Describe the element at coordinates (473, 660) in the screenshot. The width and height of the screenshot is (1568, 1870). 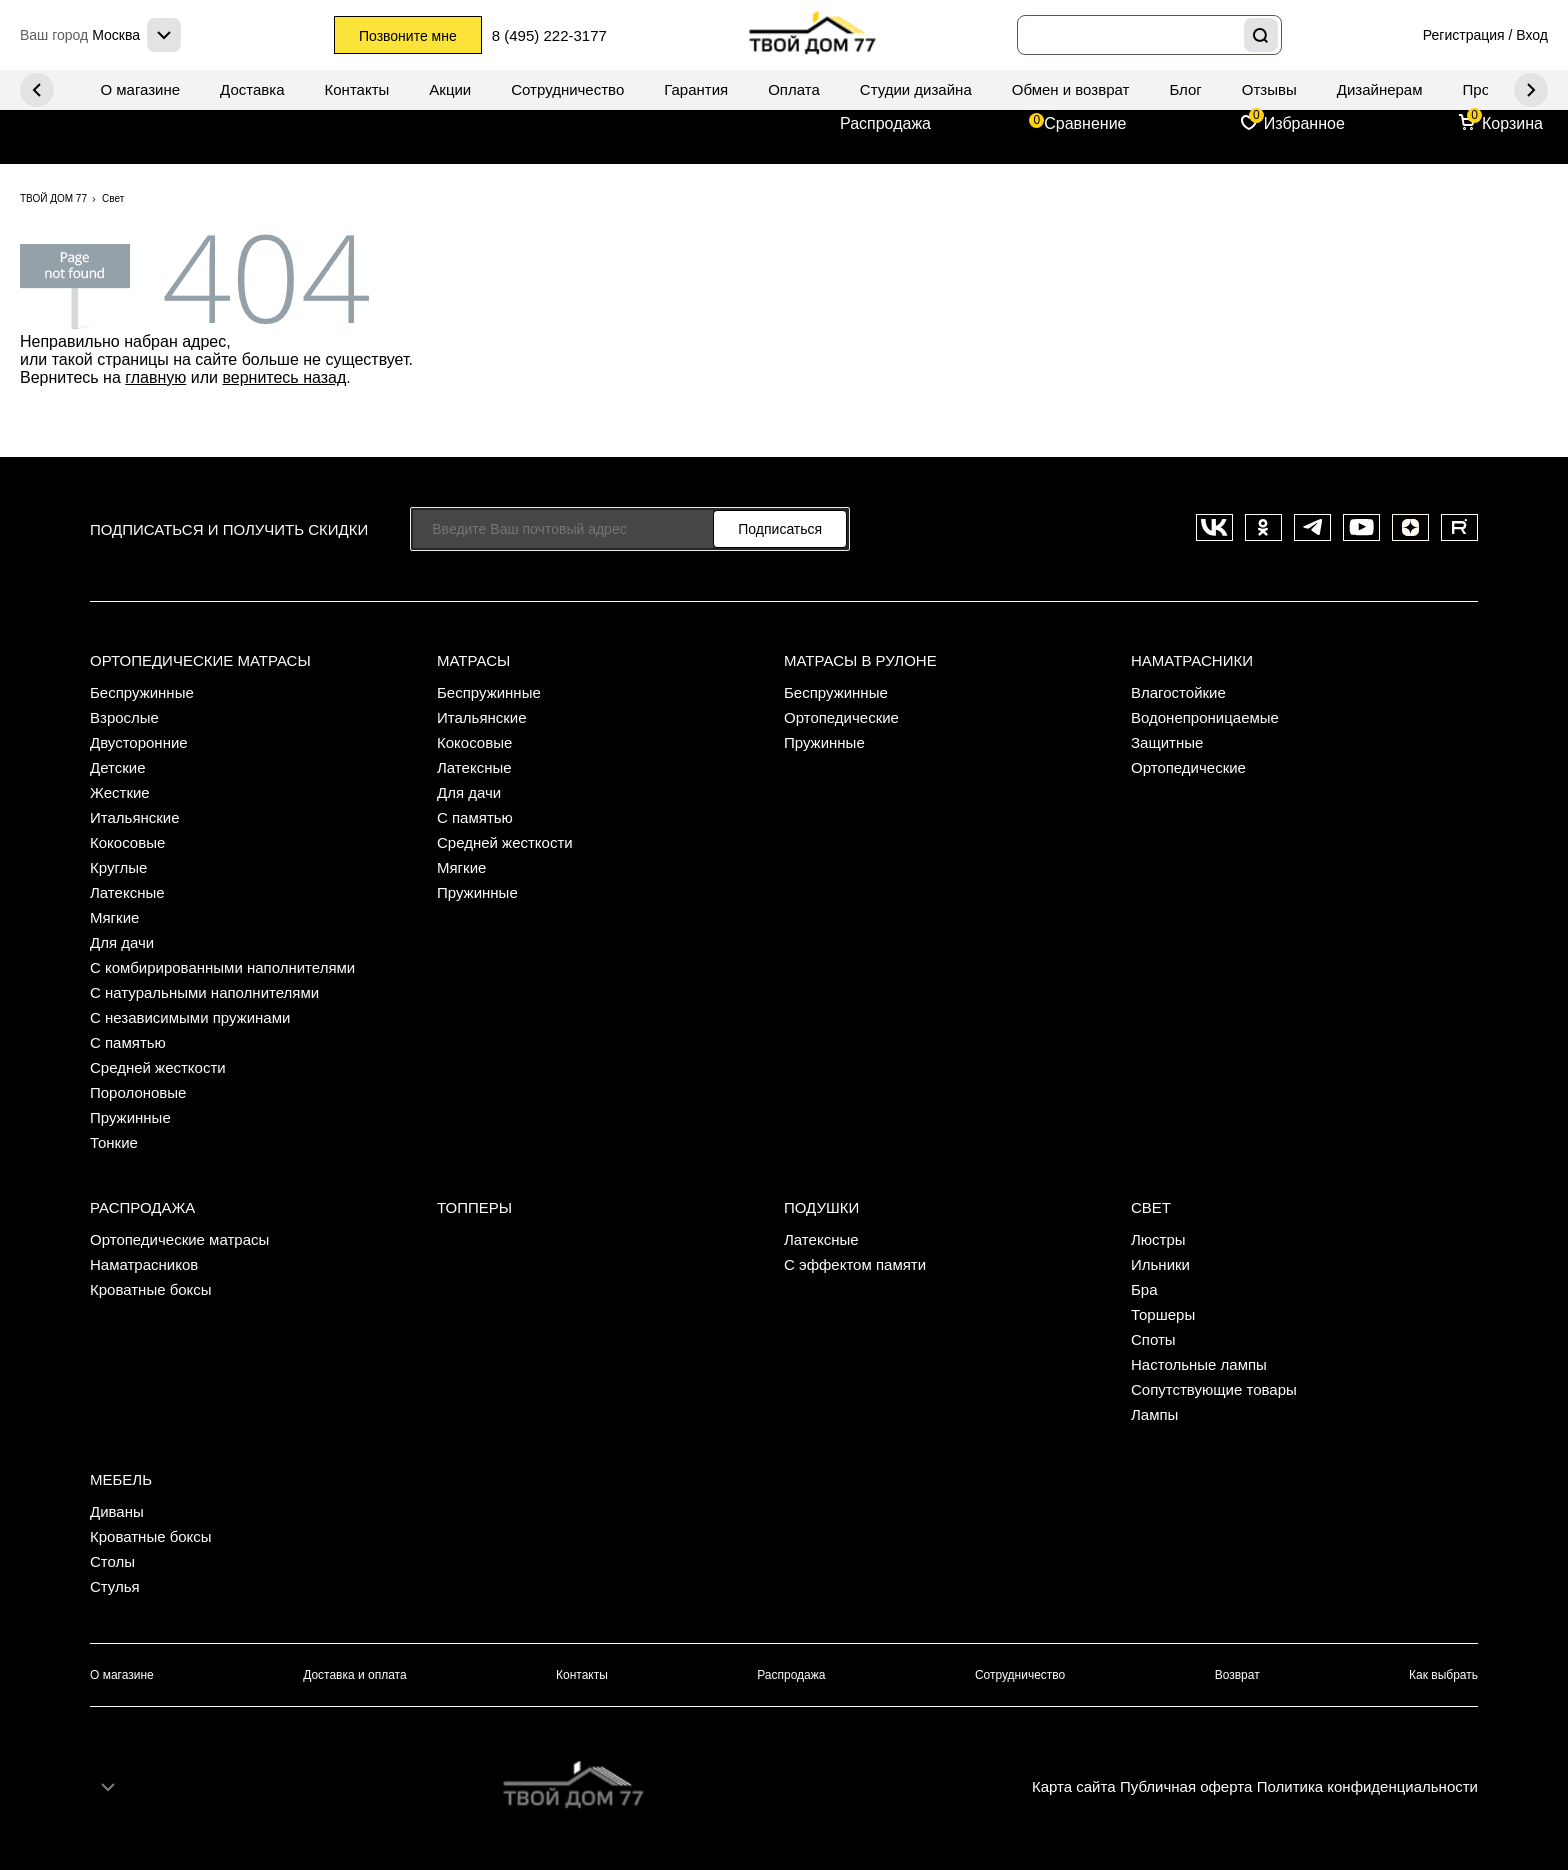
I see `Матрасы` at that location.